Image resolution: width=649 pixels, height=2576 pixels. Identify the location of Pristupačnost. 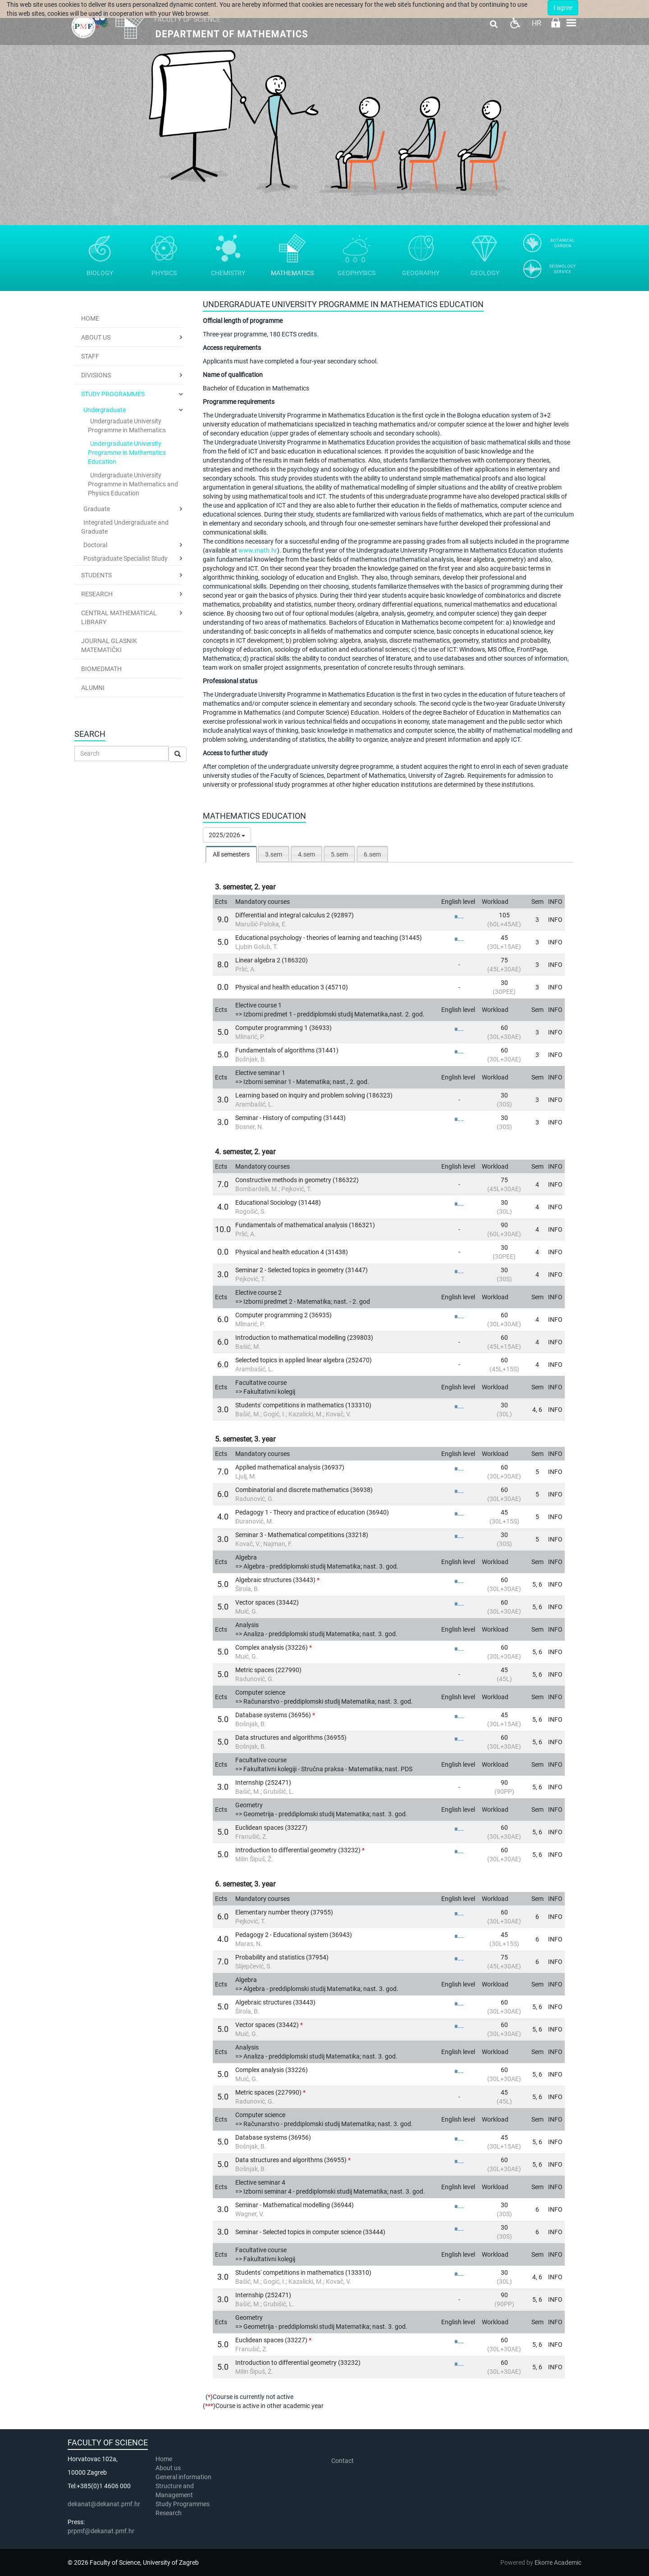
(515, 23).